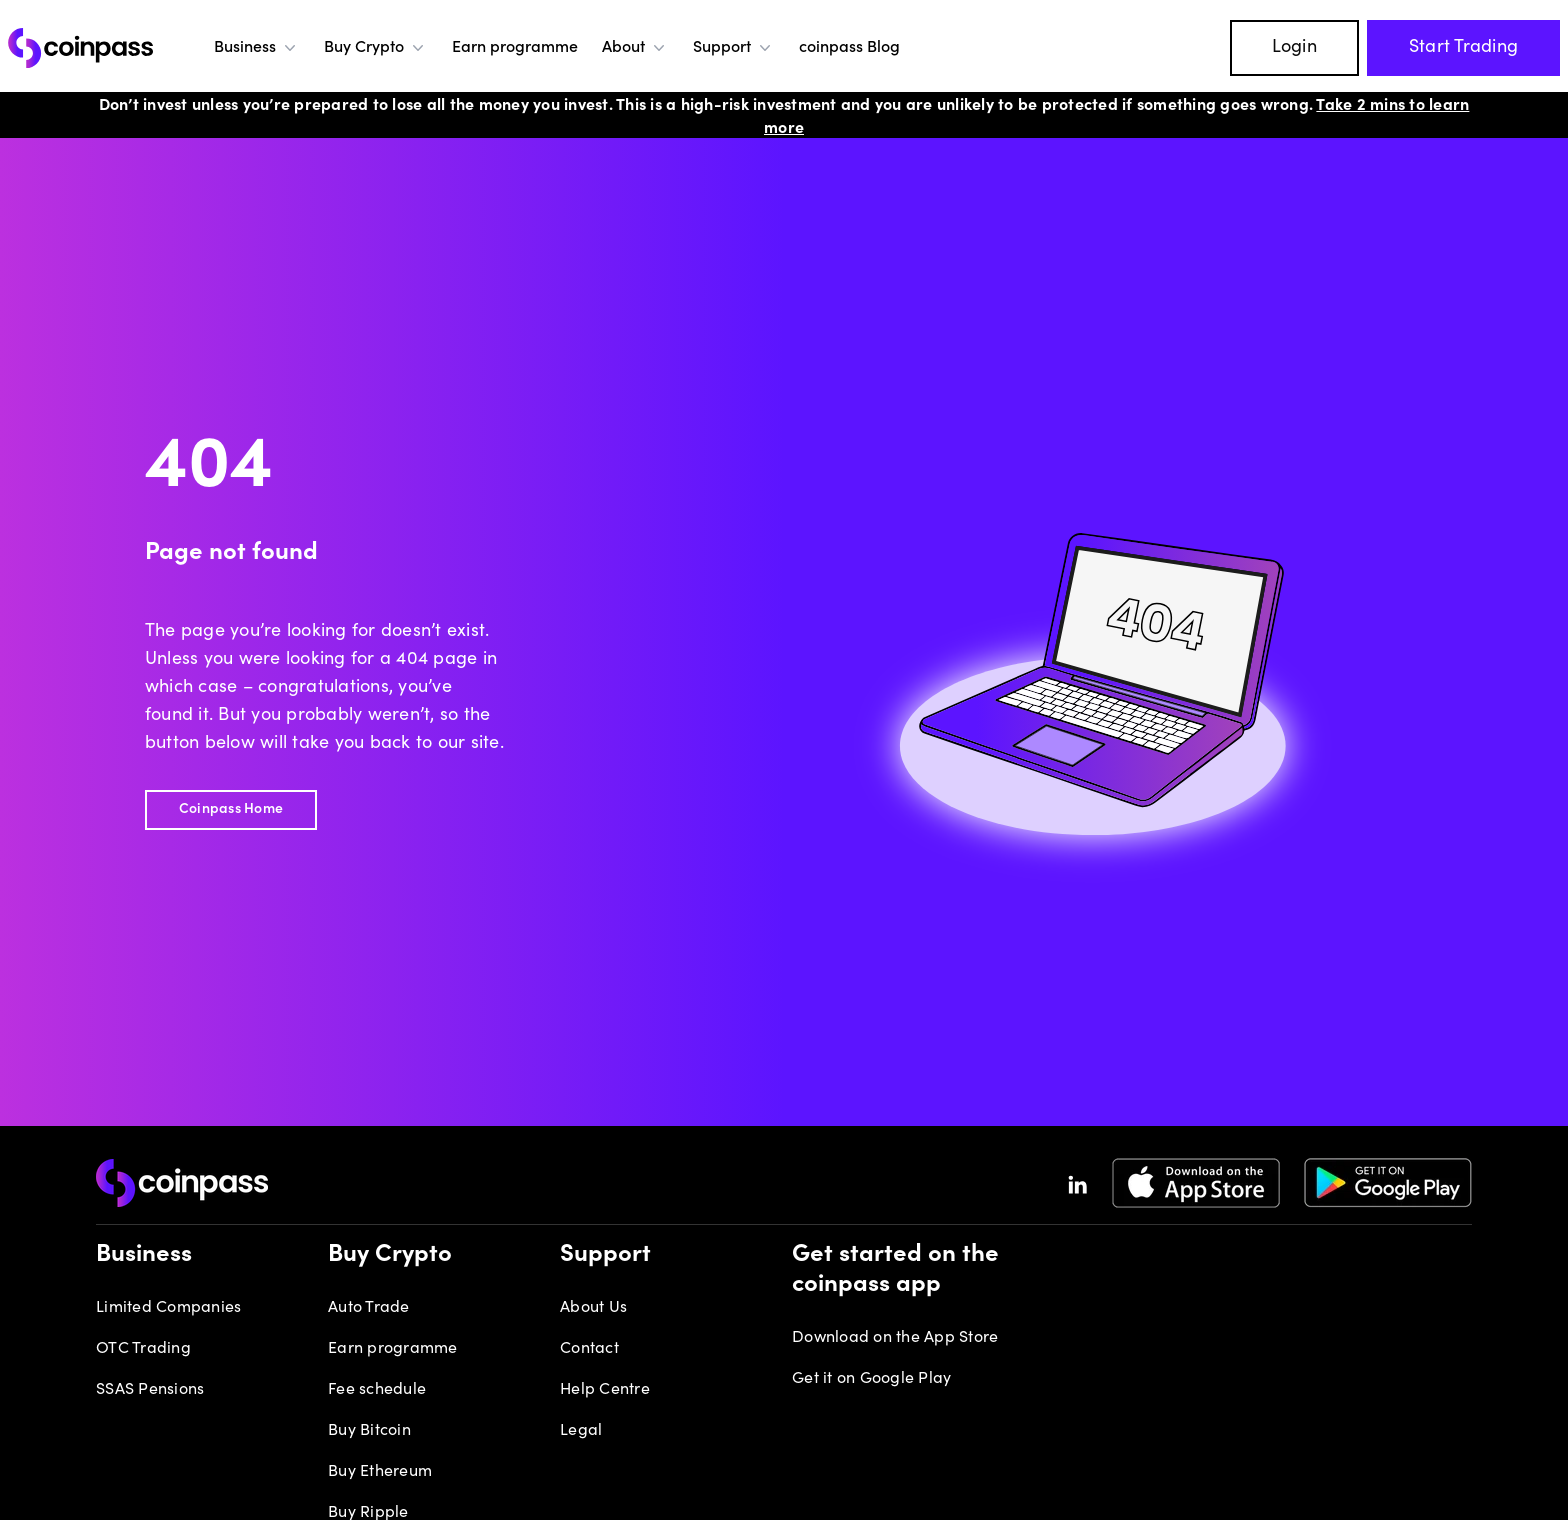  Describe the element at coordinates (369, 1431) in the screenshot. I see `Buy Bitcoin` at that location.